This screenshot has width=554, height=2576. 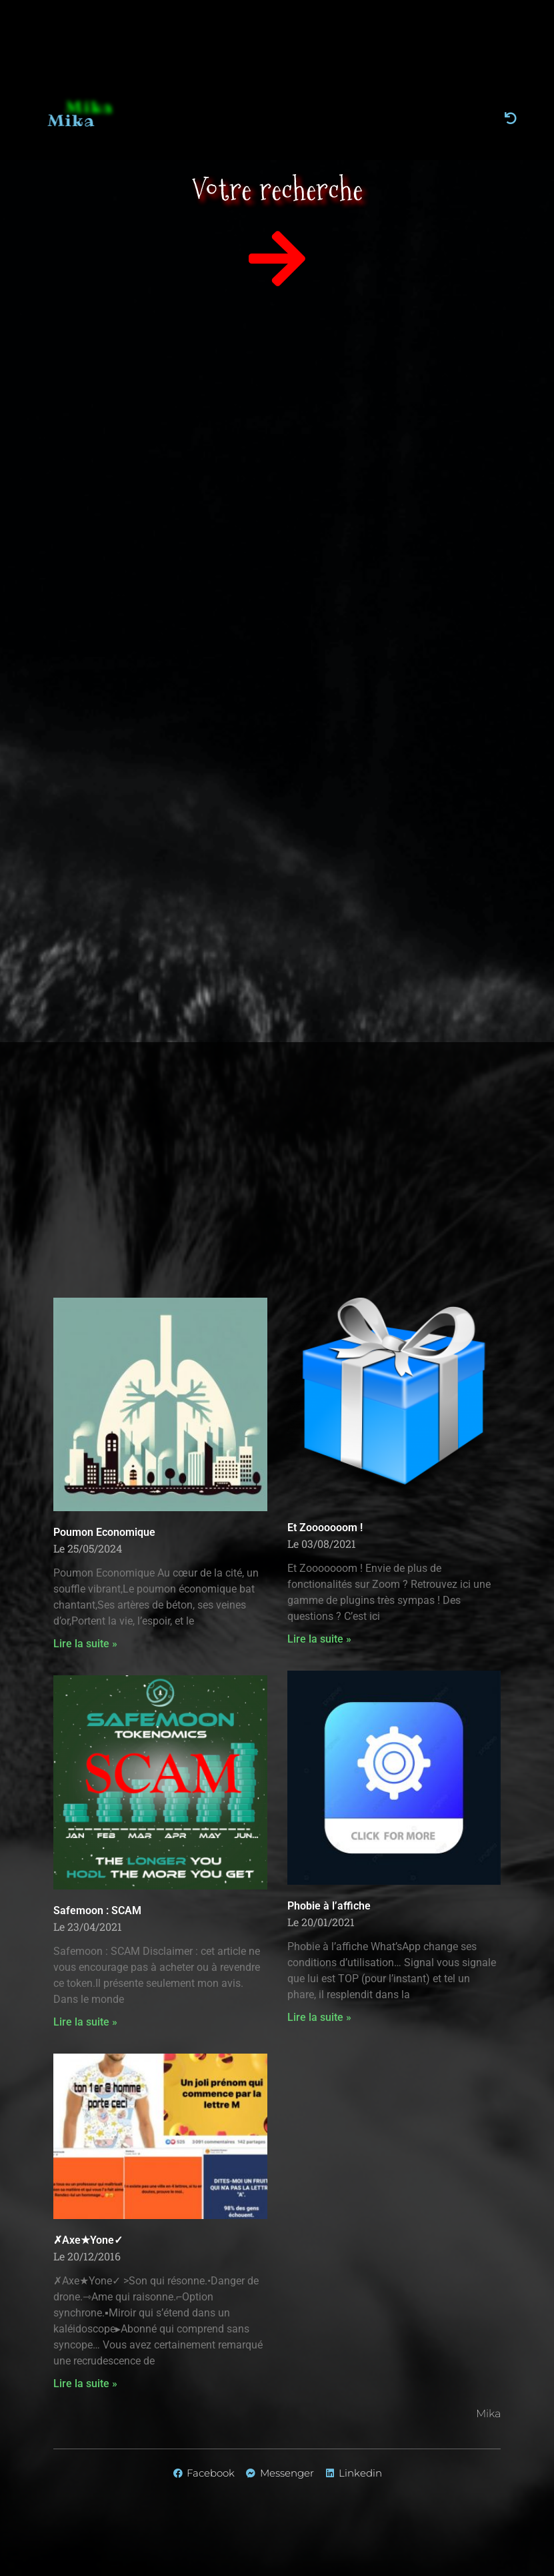 I want to click on Mika, so click(x=83, y=119).